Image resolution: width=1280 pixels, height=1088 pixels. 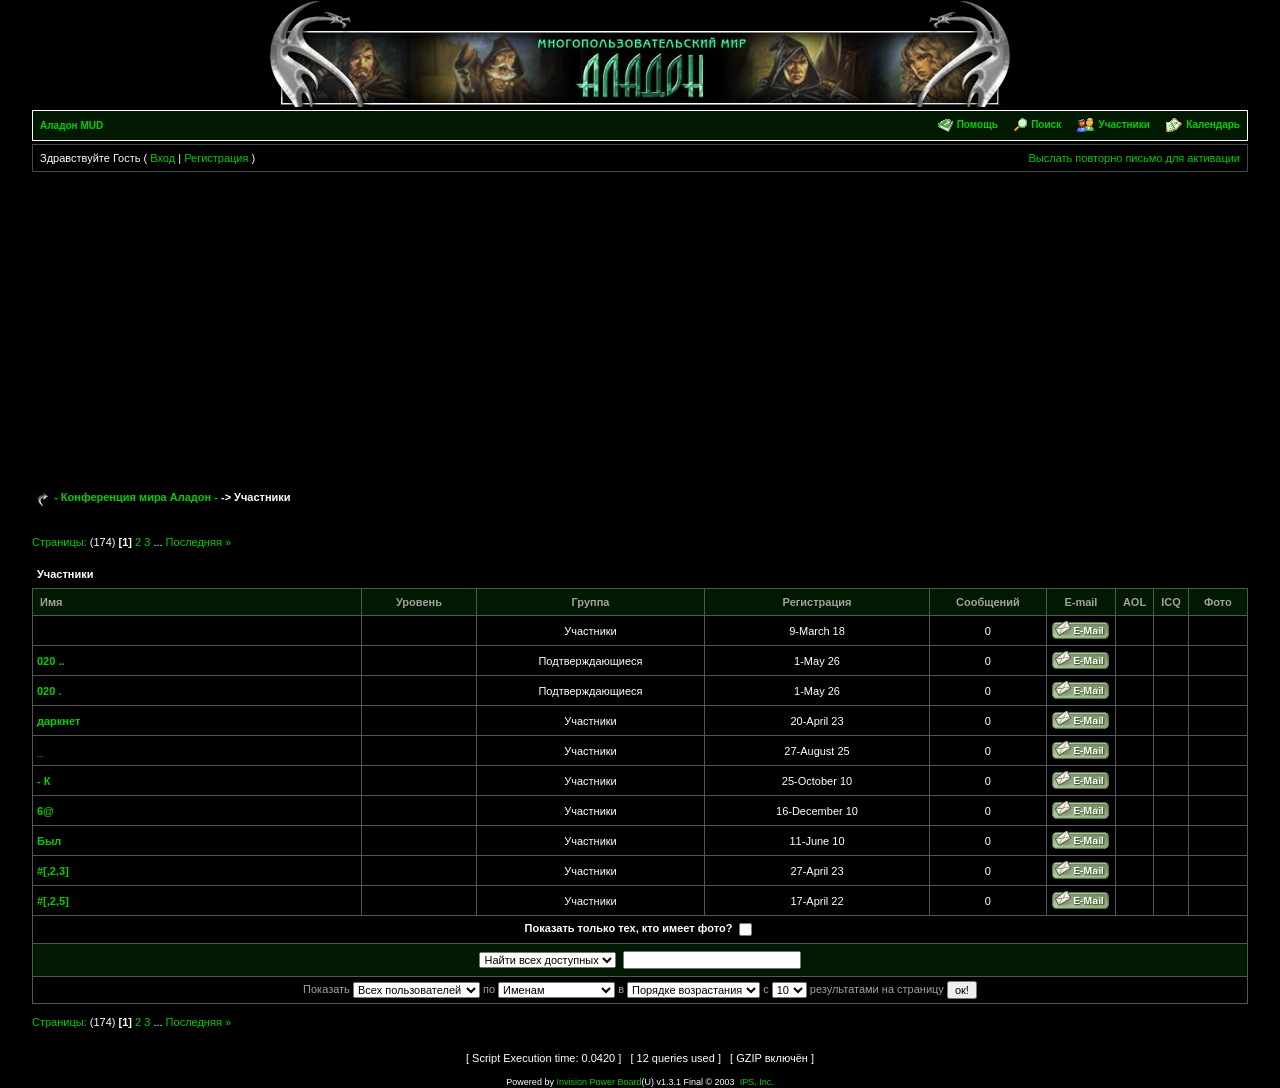 What do you see at coordinates (45, 811) in the screenshot?
I see `6@` at bounding box center [45, 811].